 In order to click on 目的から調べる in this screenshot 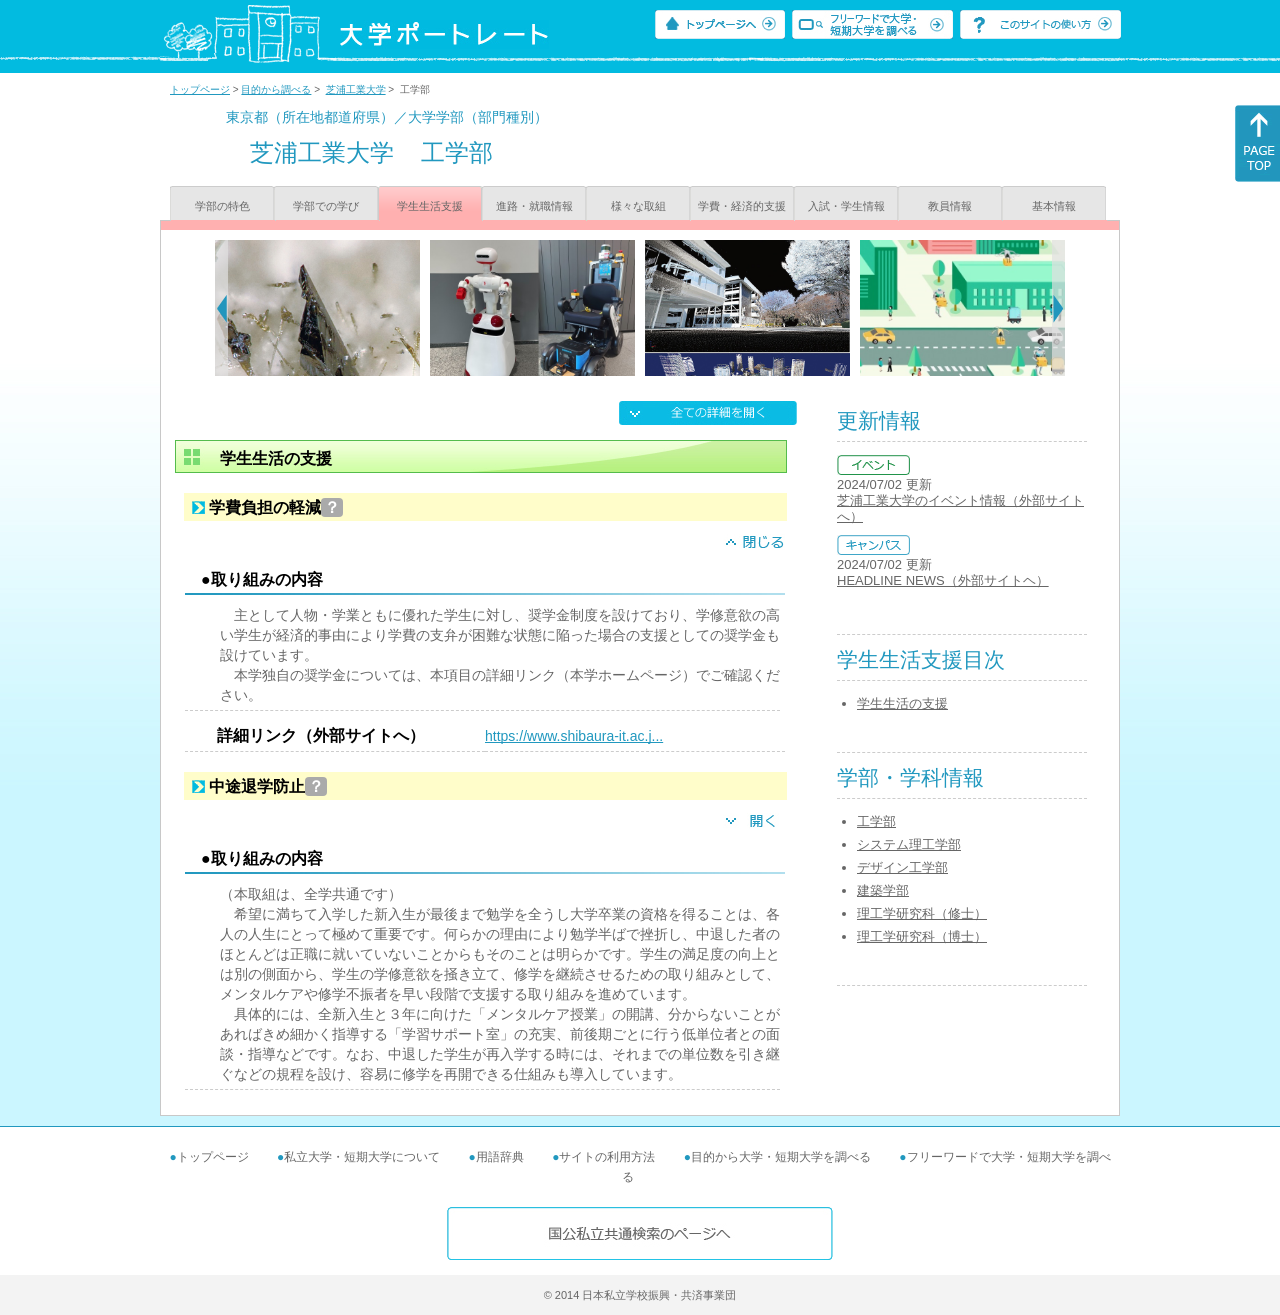, I will do `click(276, 89)`.